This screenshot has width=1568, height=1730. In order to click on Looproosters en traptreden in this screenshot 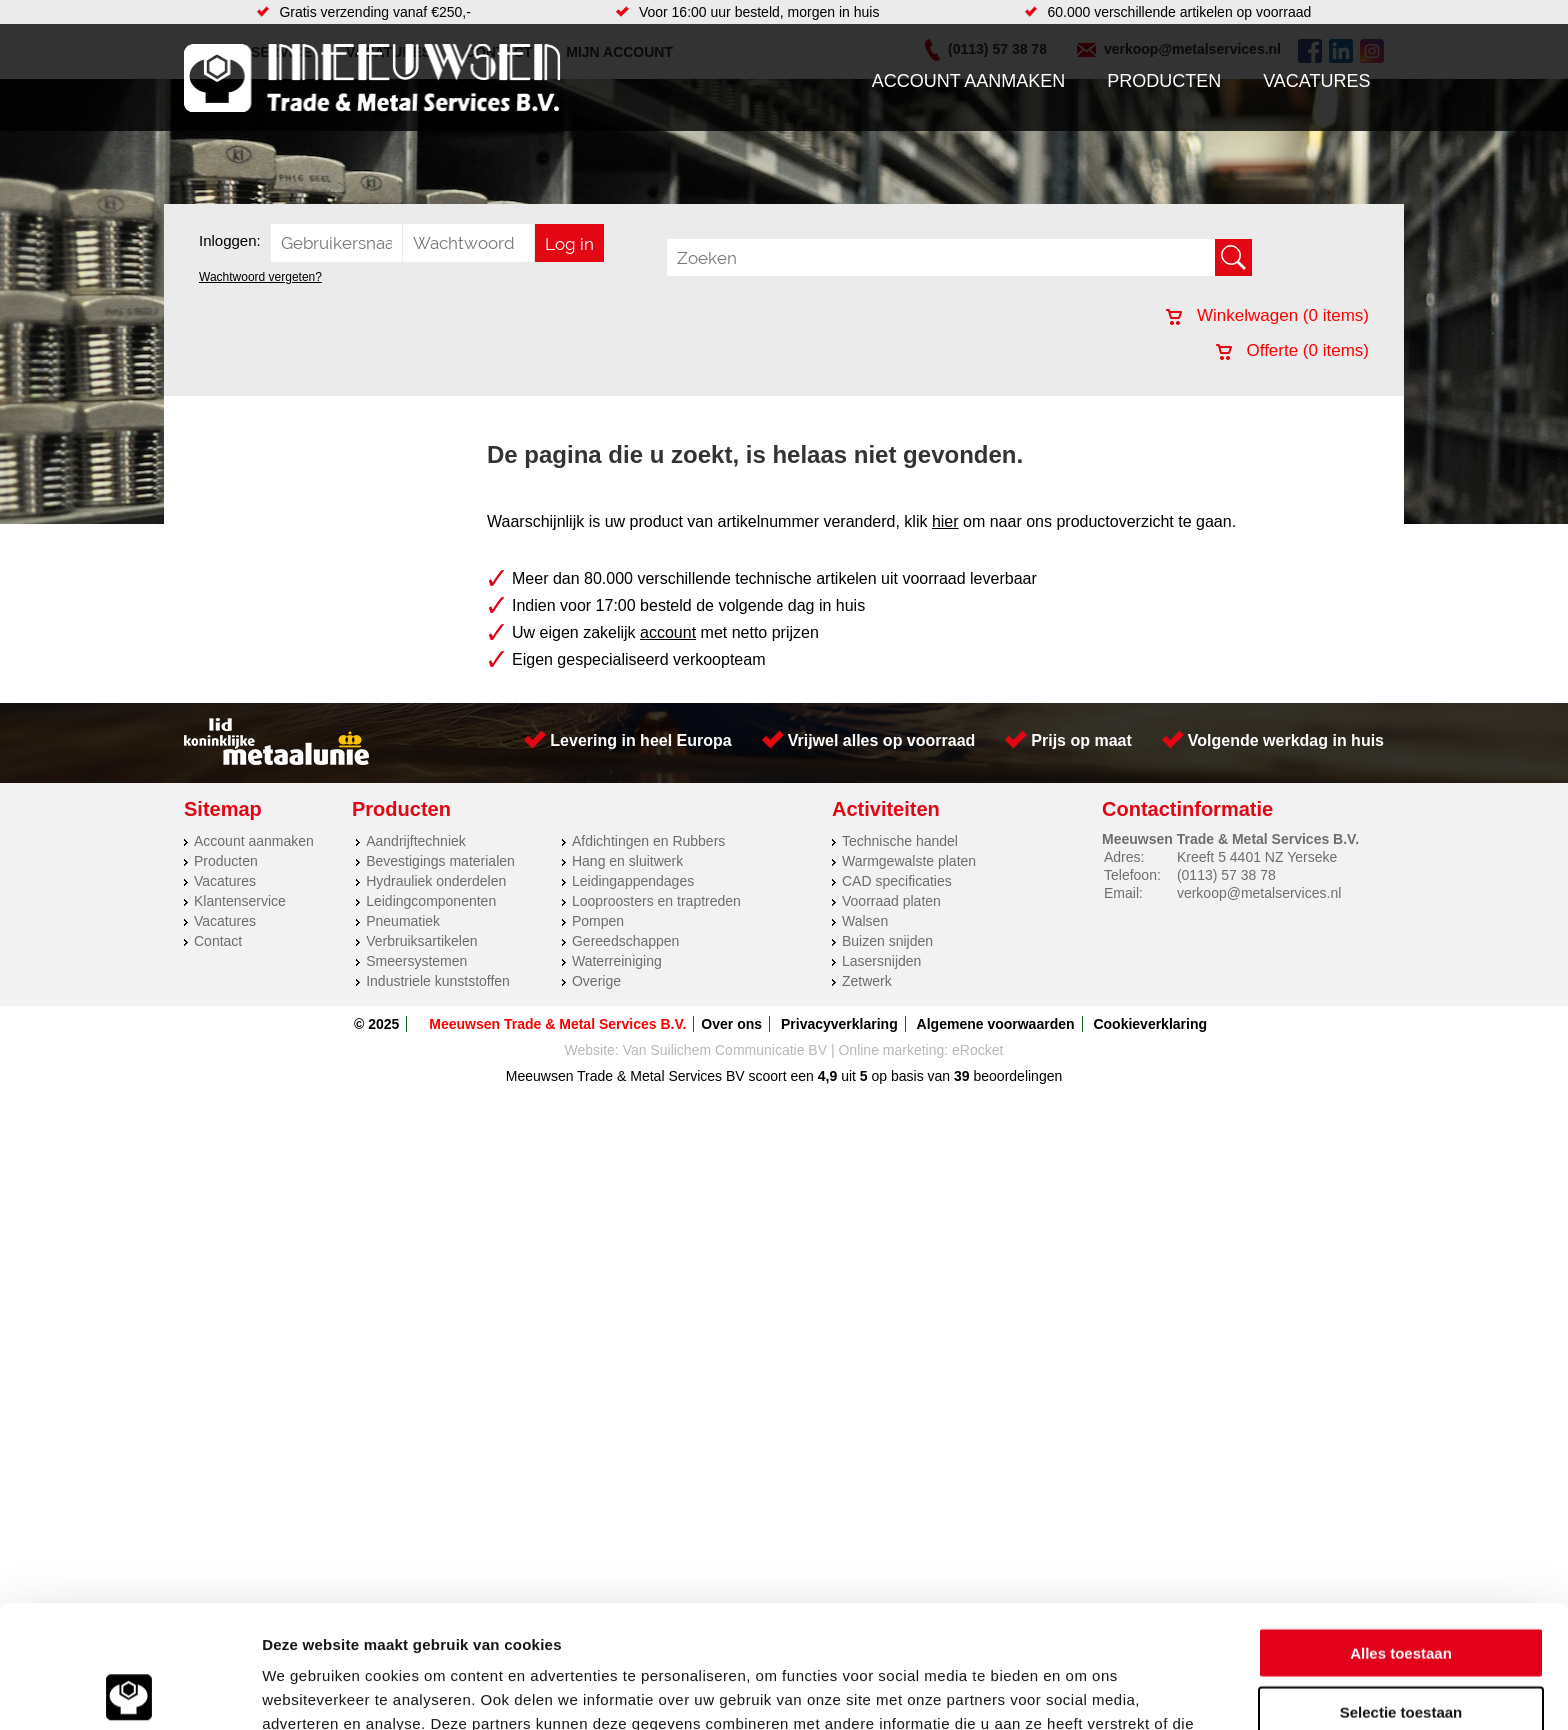, I will do `click(656, 901)`.